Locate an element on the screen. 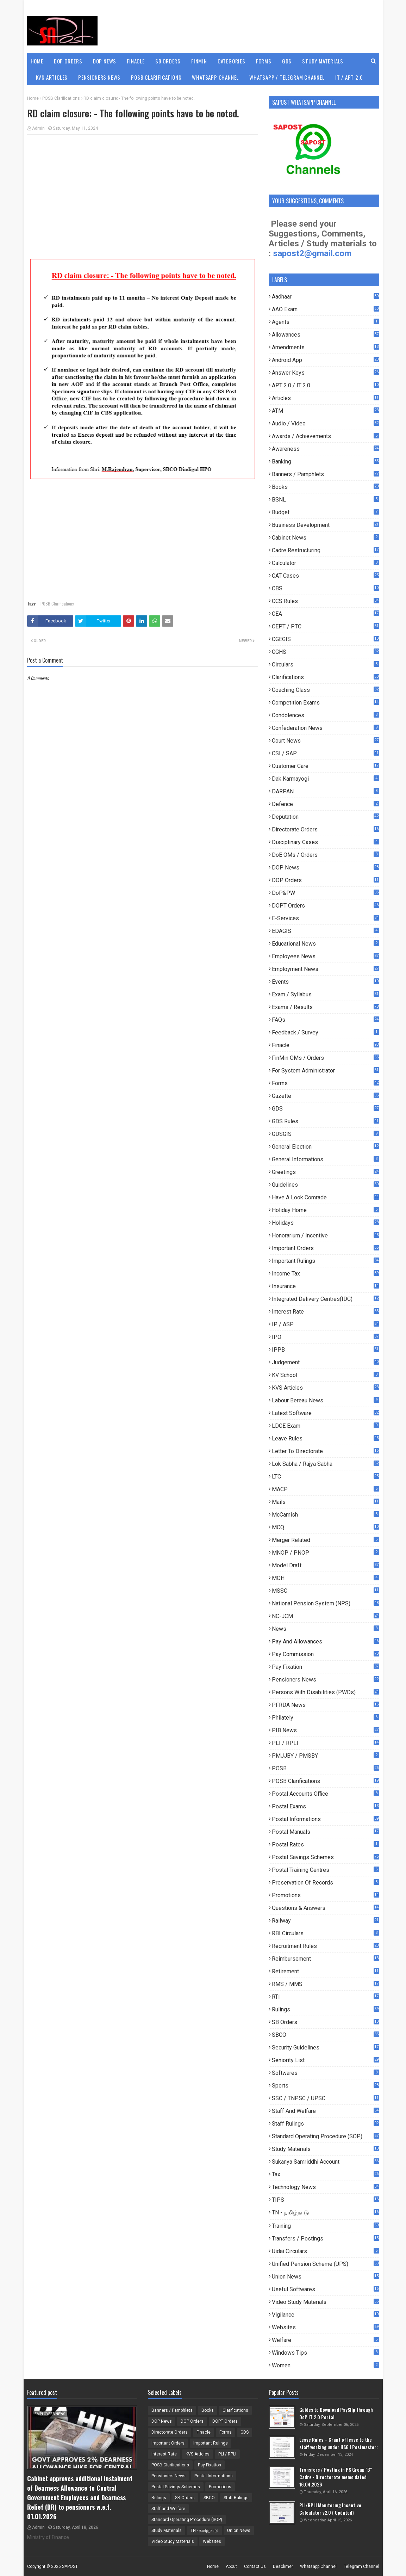  Categories [menuitem] is located at coordinates (231, 61).